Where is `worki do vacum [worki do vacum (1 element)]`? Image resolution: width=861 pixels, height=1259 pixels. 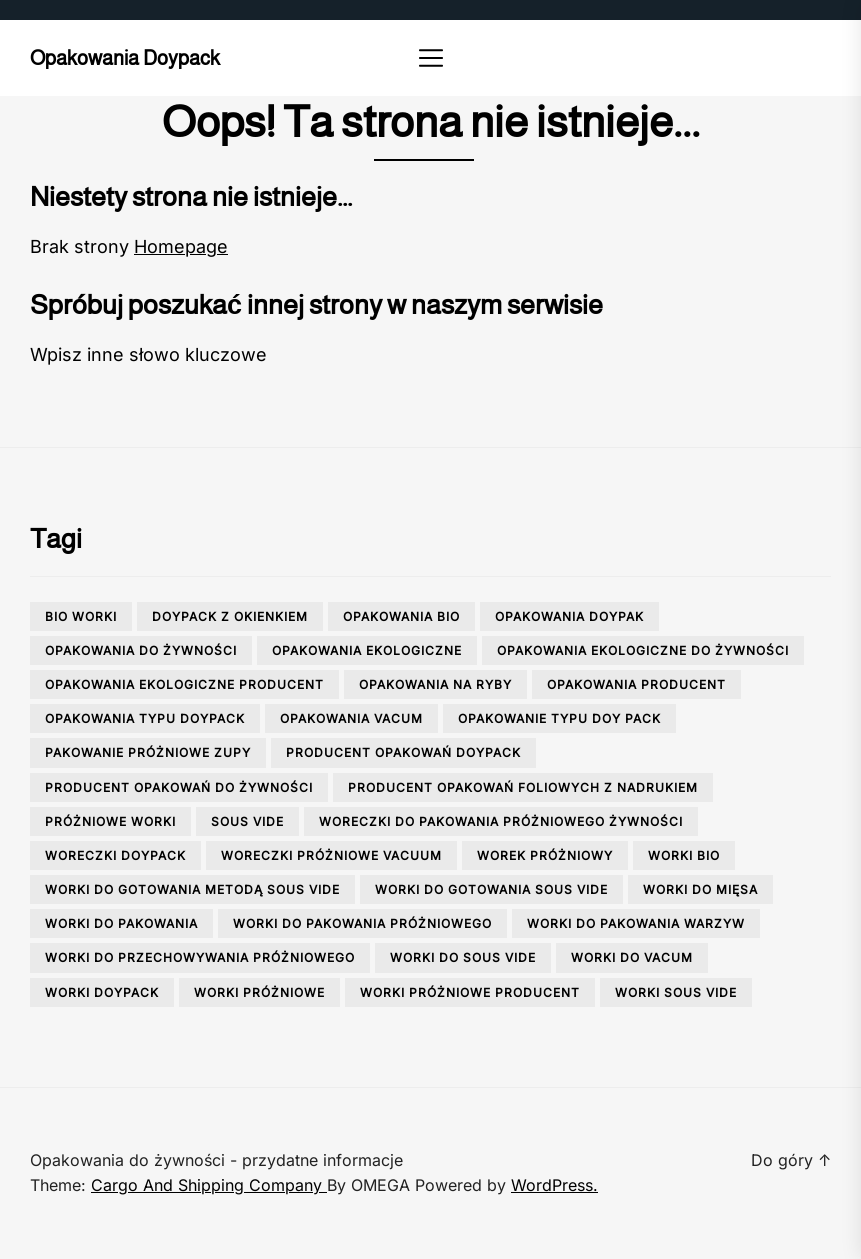 worki do vacum [worki do vacum (1 element)] is located at coordinates (632, 957).